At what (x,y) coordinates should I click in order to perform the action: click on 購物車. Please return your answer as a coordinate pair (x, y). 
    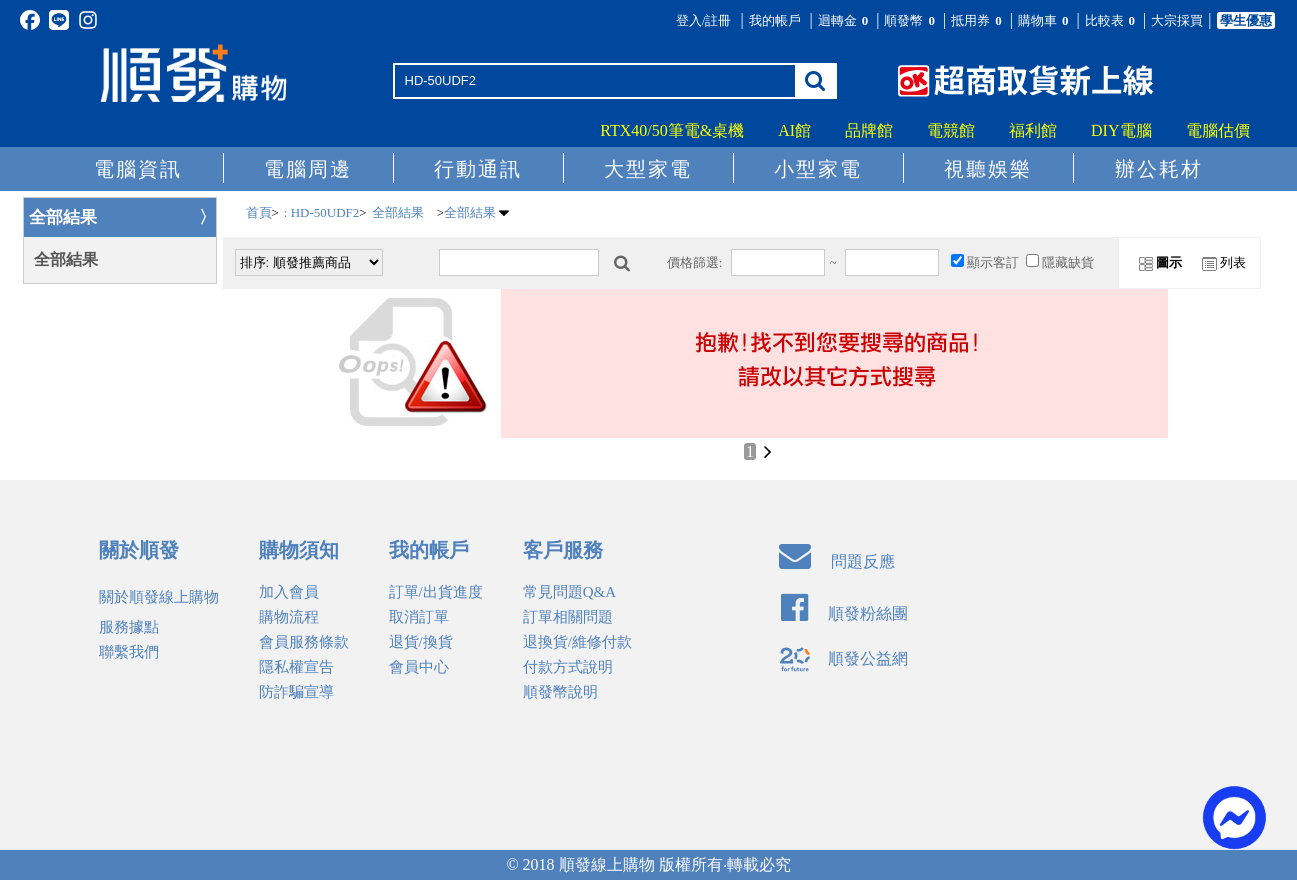
    Looking at the image, I should click on (1045, 20).